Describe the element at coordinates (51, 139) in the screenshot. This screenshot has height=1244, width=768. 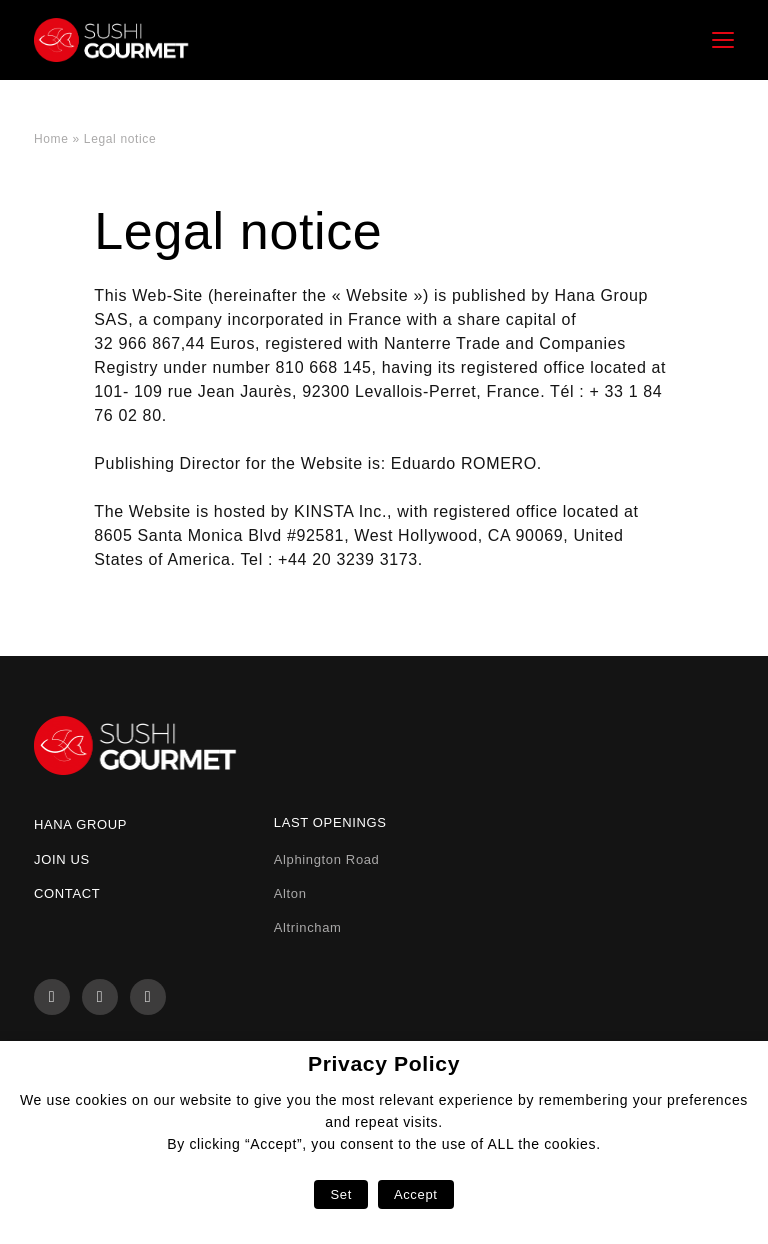
I see `Home` at that location.